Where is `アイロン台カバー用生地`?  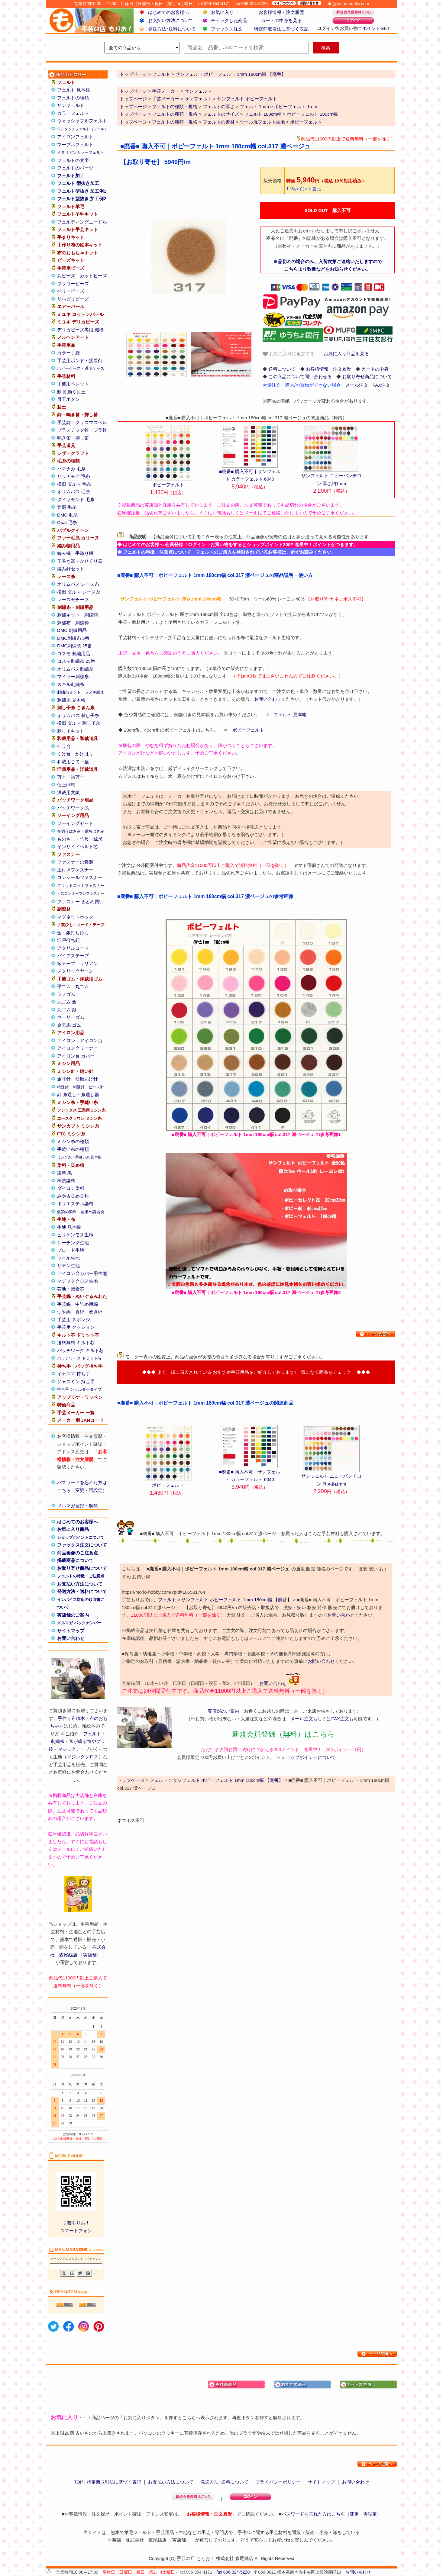 アイロン台カバー用生地 is located at coordinates (82, 1273).